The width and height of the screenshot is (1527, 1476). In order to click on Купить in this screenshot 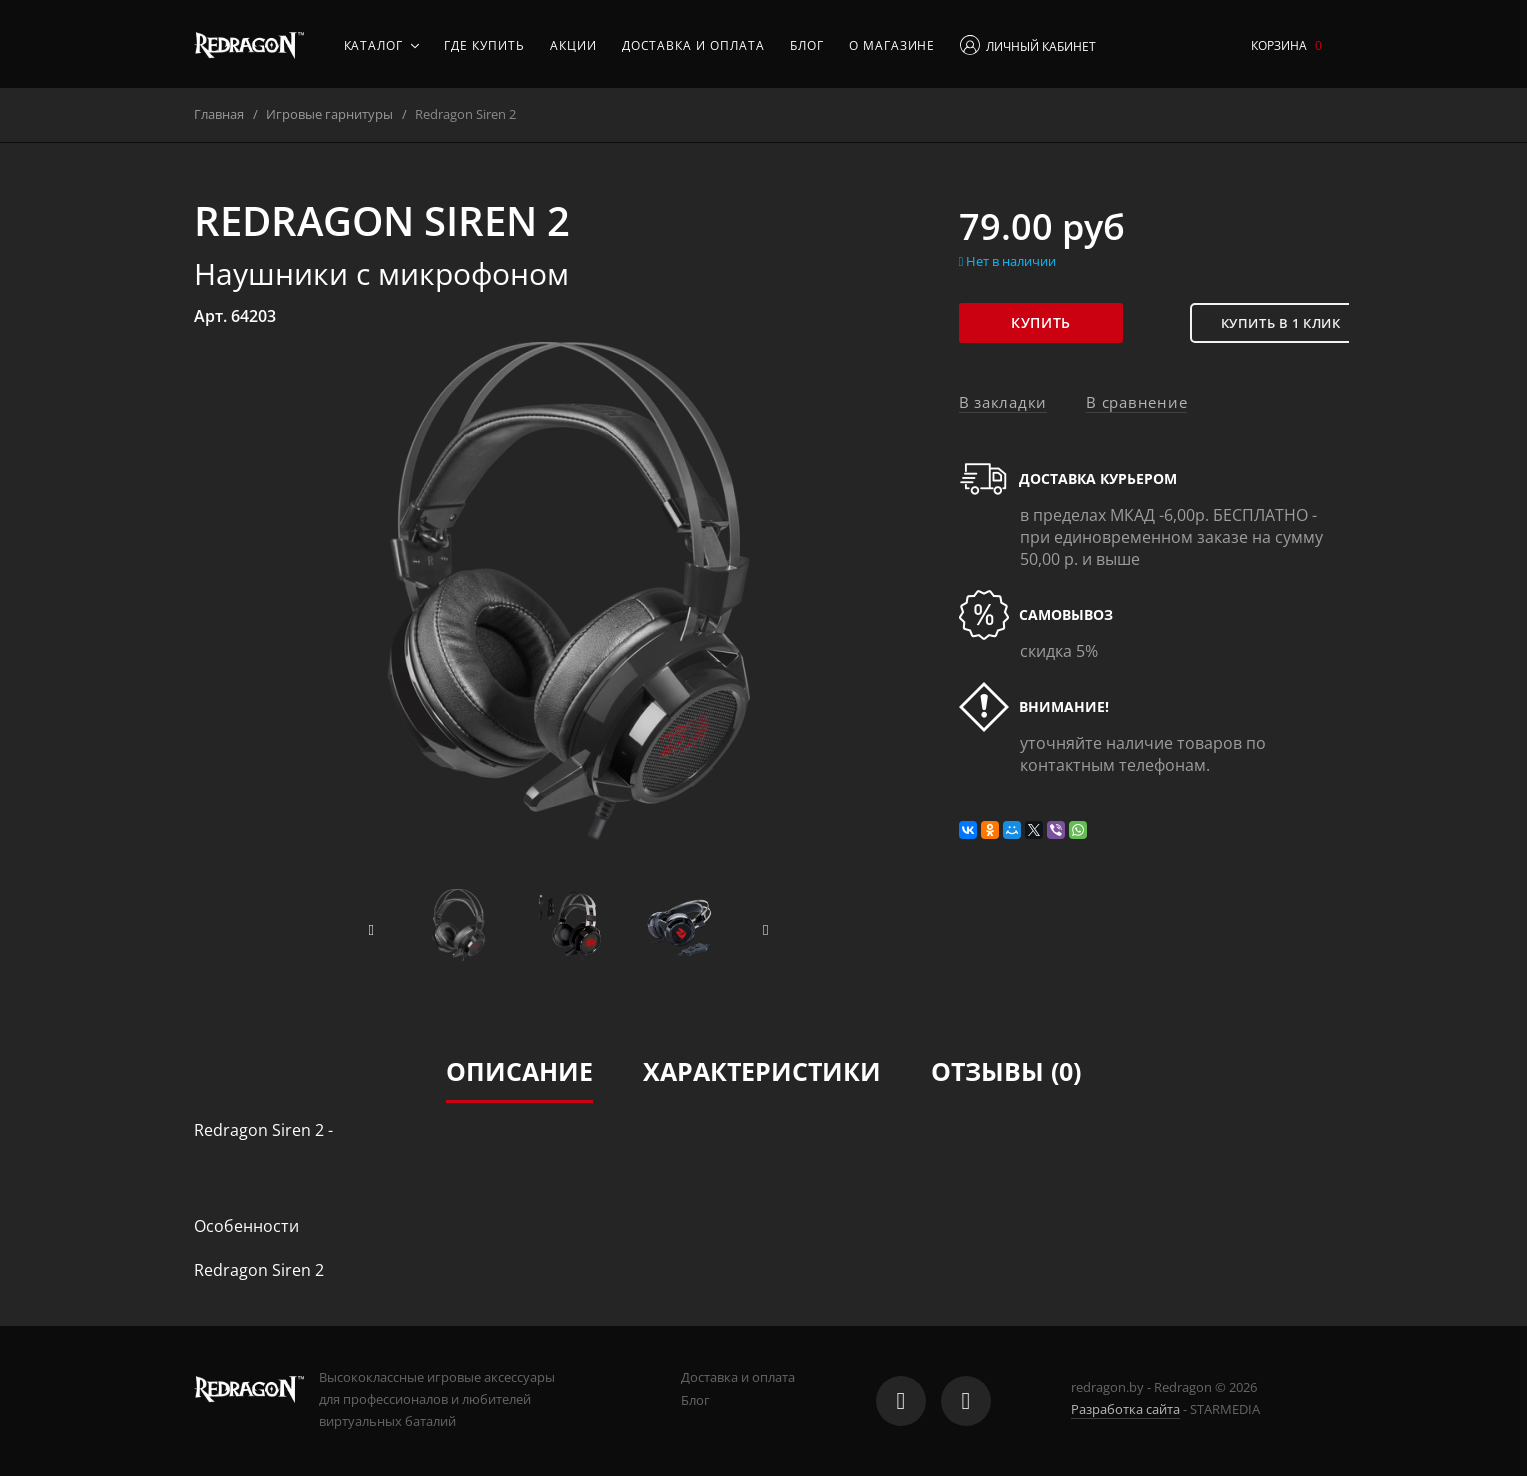, I will do `click(1048, 322)`.